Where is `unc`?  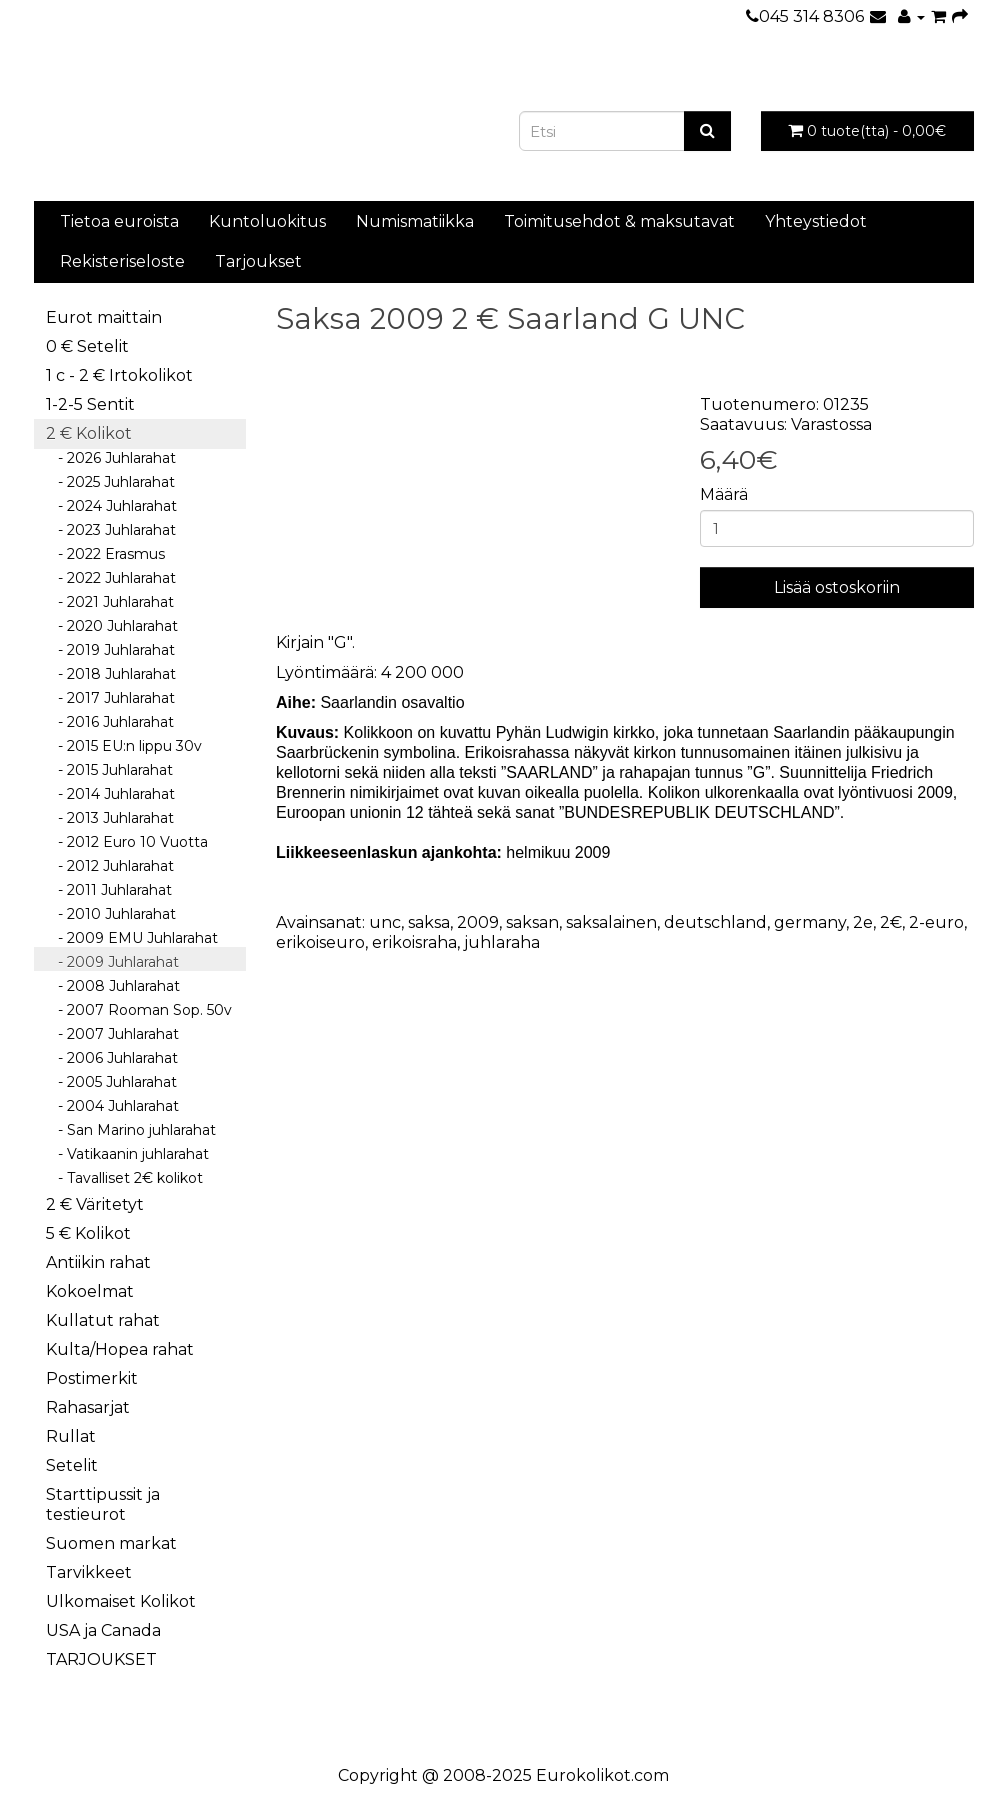
unc is located at coordinates (385, 922).